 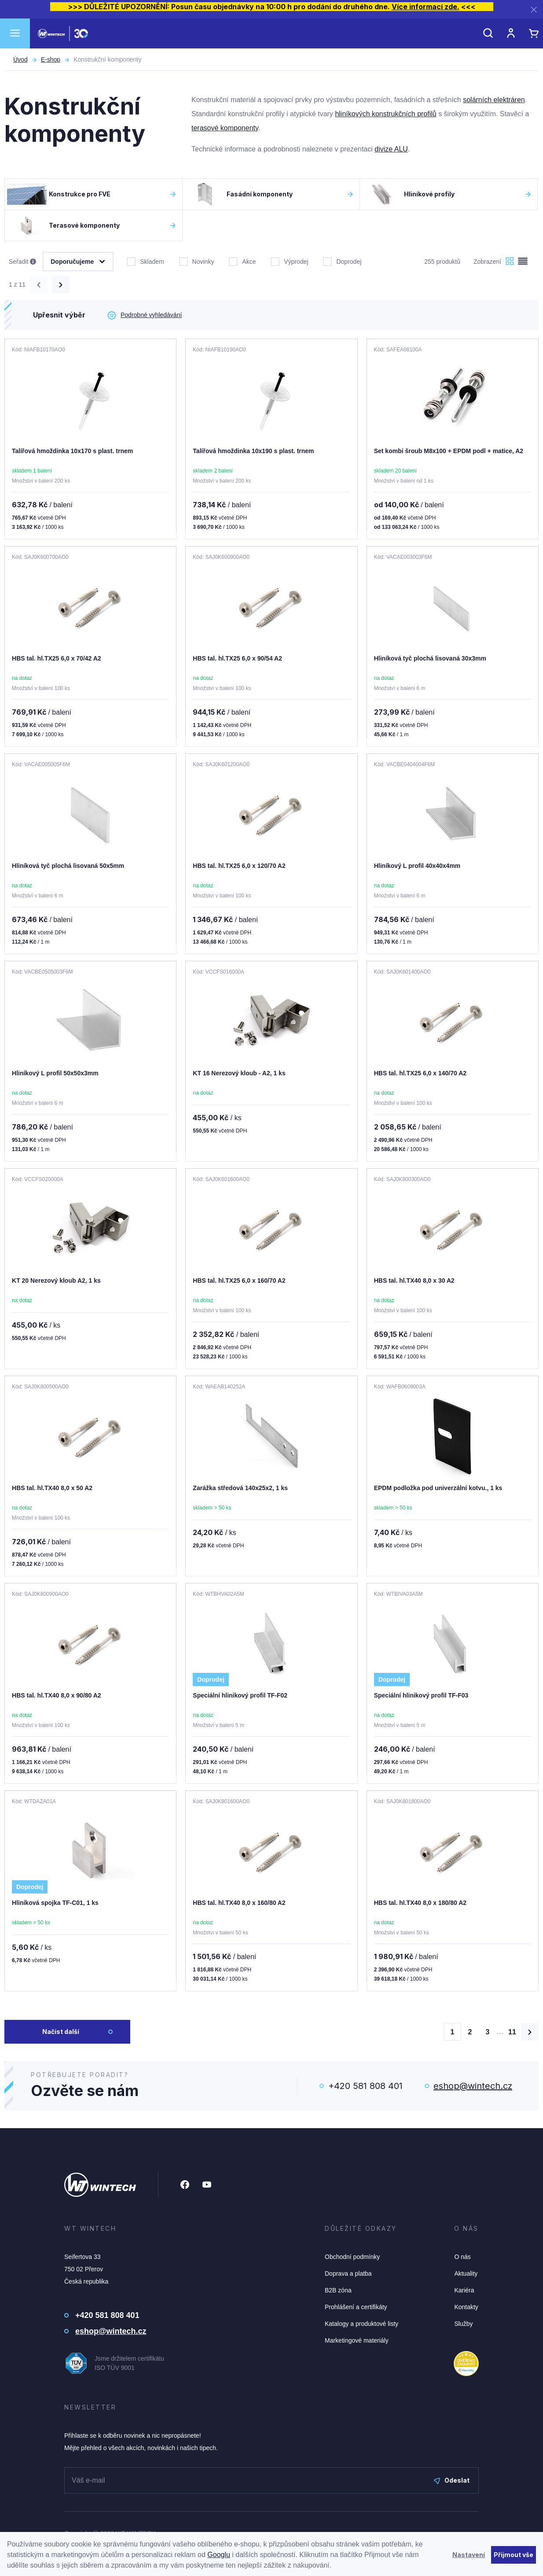 What do you see at coordinates (145, 260) in the screenshot?
I see `Skladem` at bounding box center [145, 260].